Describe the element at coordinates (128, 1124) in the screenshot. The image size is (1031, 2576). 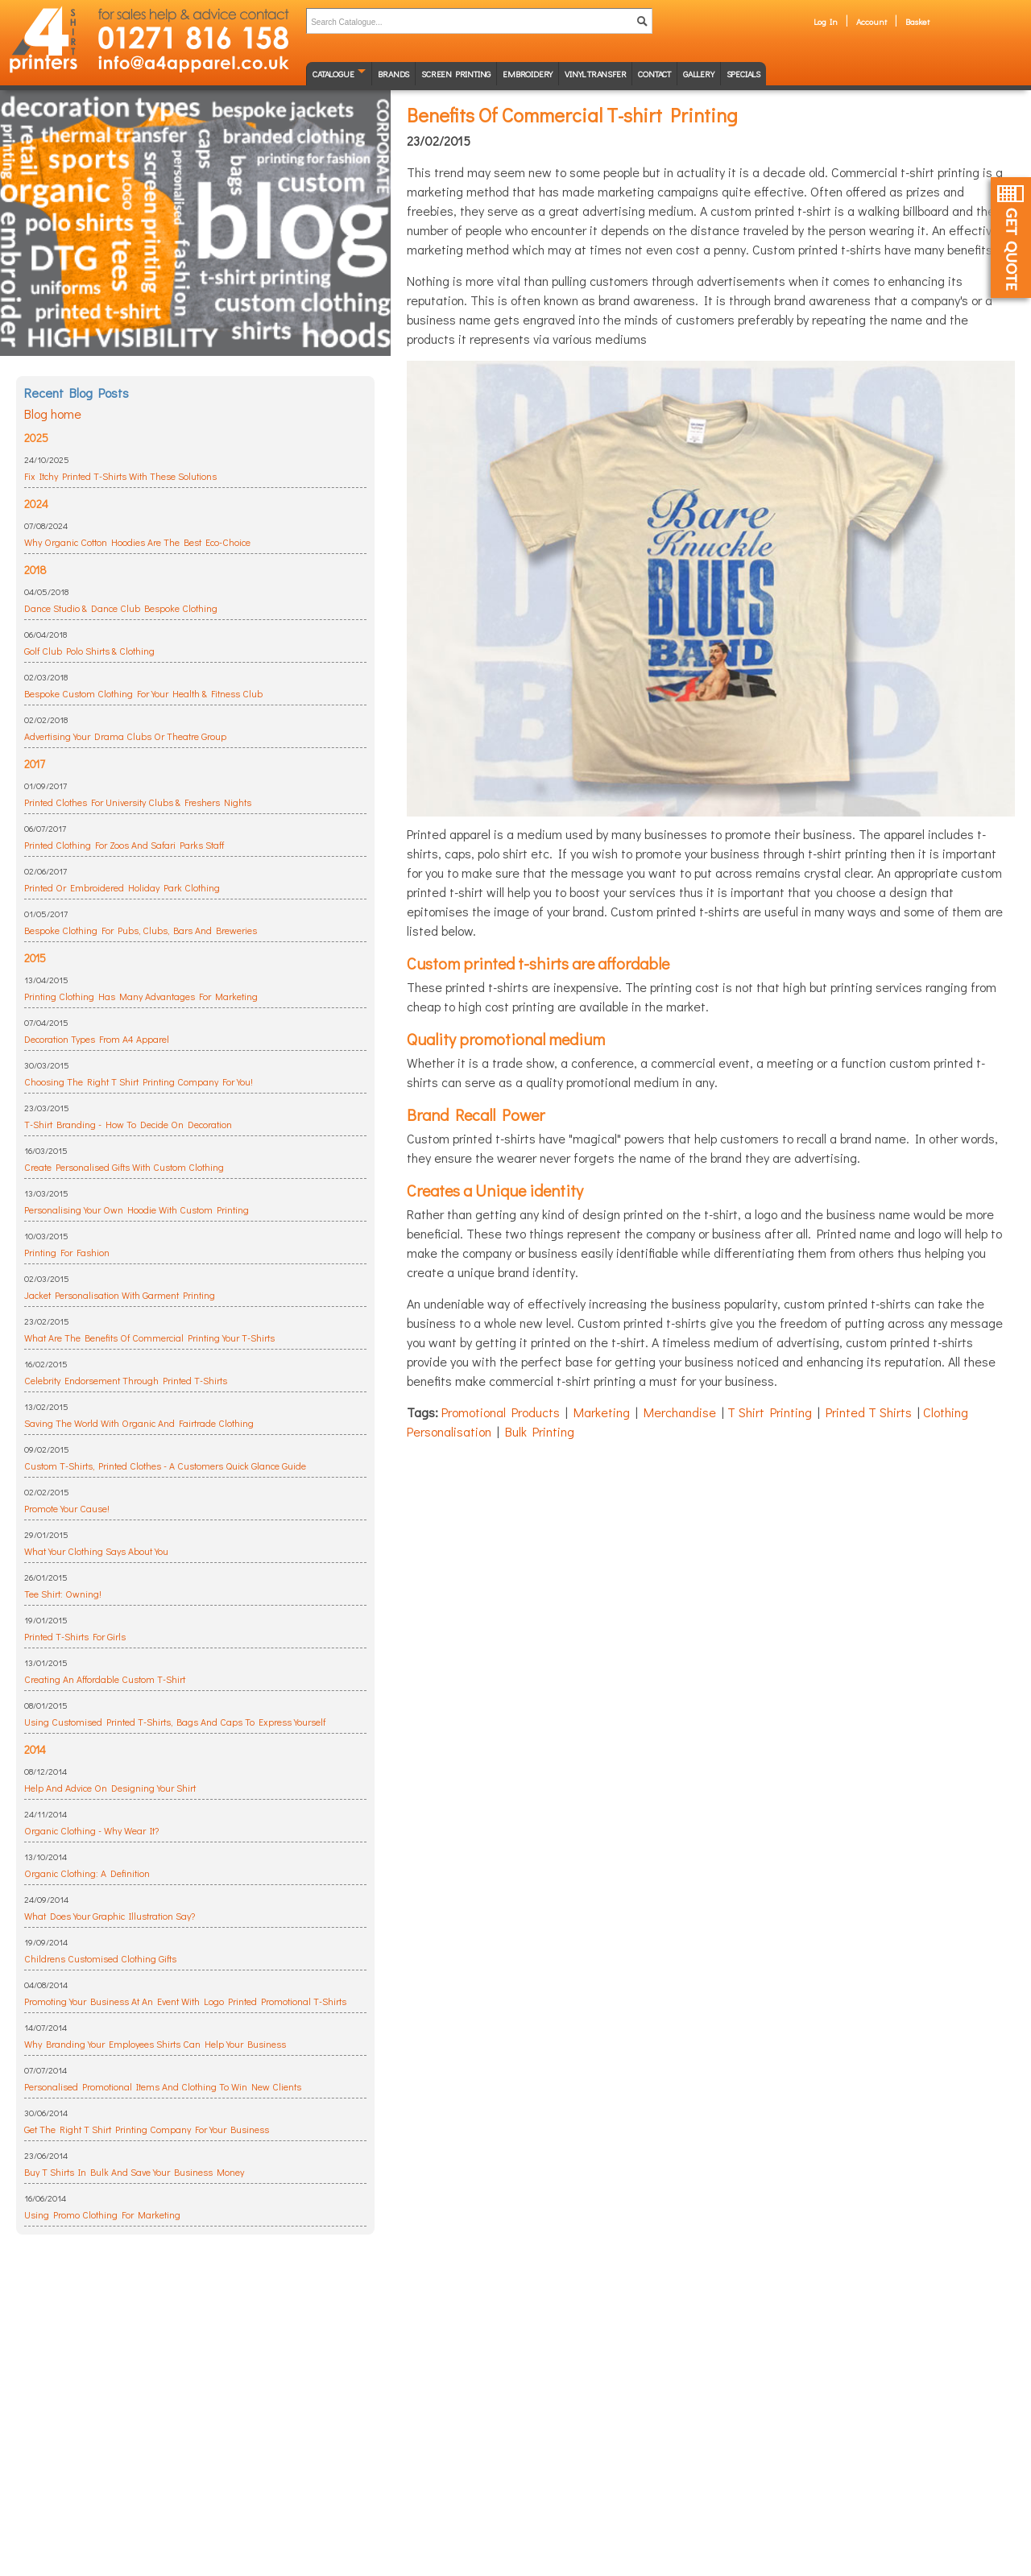
I see `T-Shirt Branding - How To Decide On Decoration` at that location.